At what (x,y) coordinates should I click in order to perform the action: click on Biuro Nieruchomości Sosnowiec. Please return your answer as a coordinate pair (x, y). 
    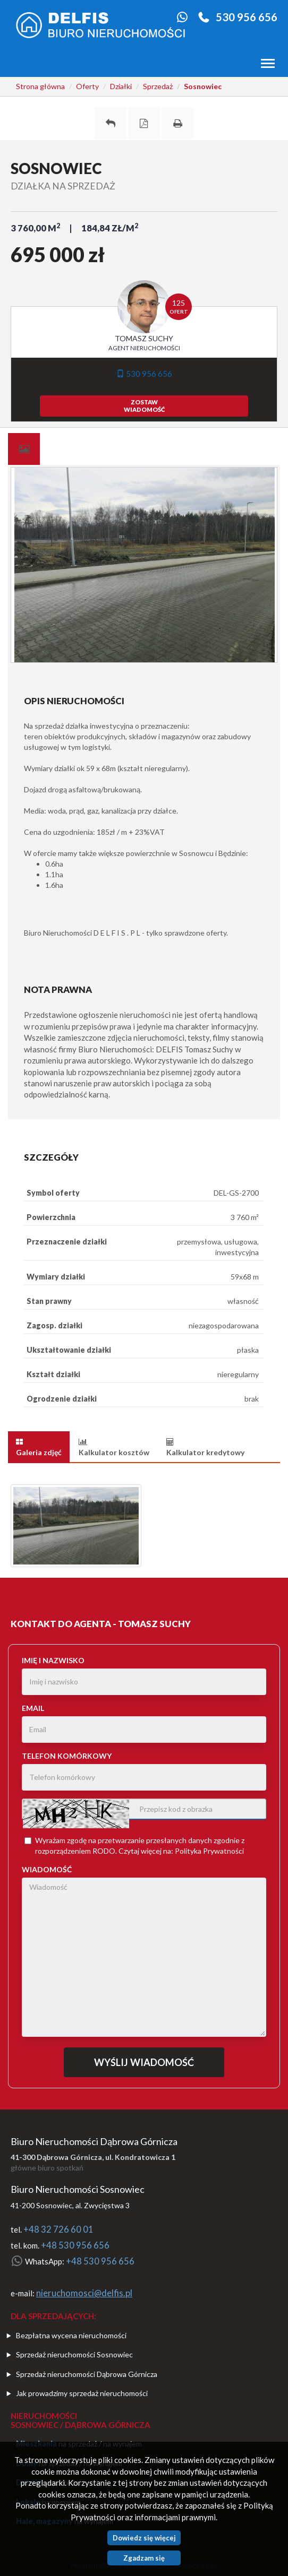
    Looking at the image, I should click on (78, 2189).